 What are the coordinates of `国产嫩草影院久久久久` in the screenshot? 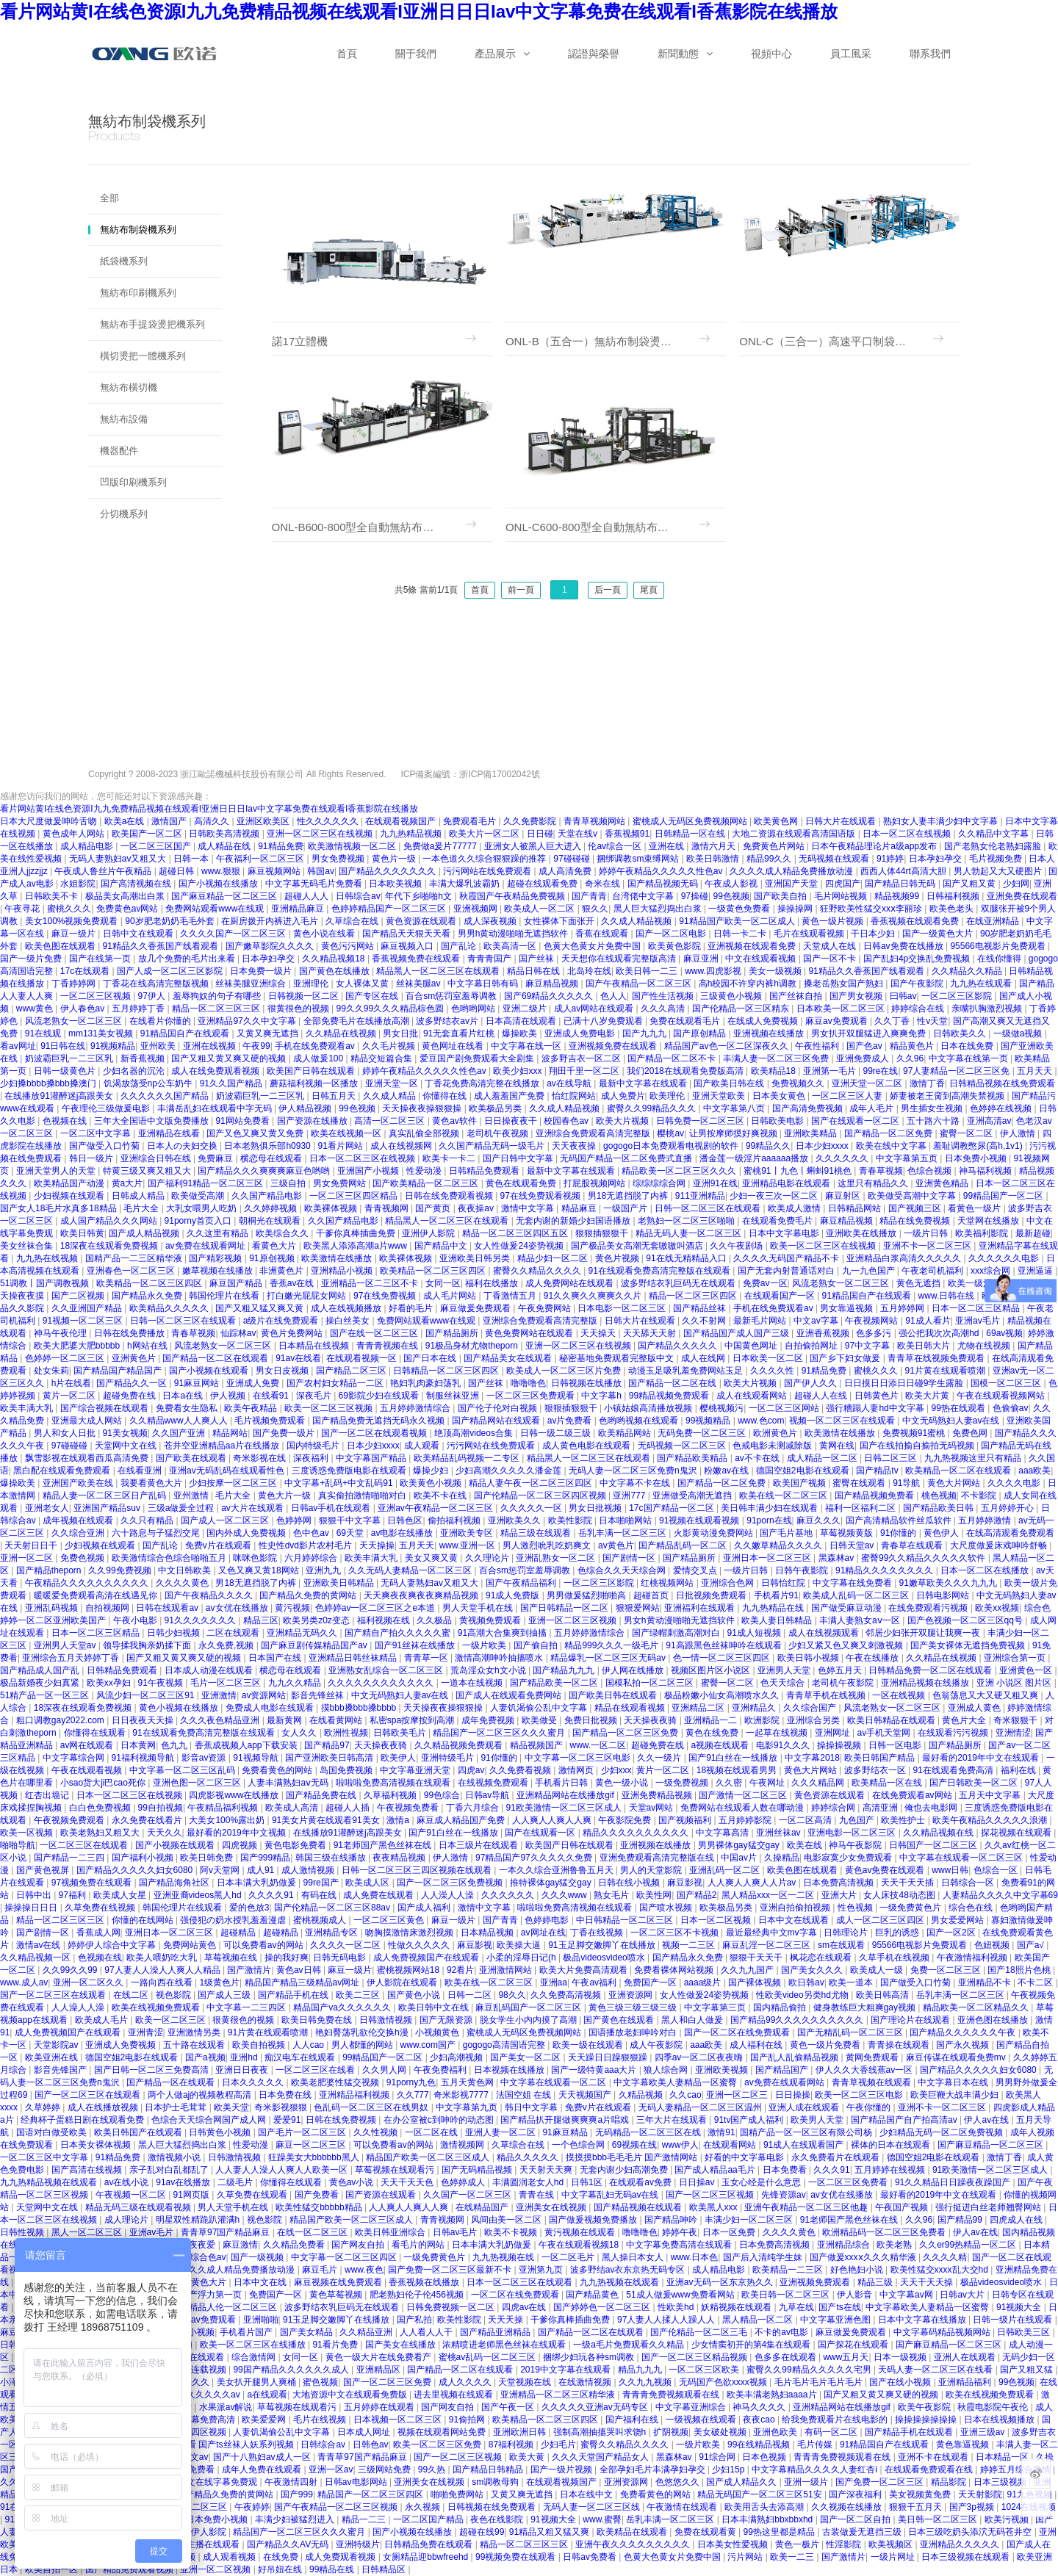 It's located at (271, 946).